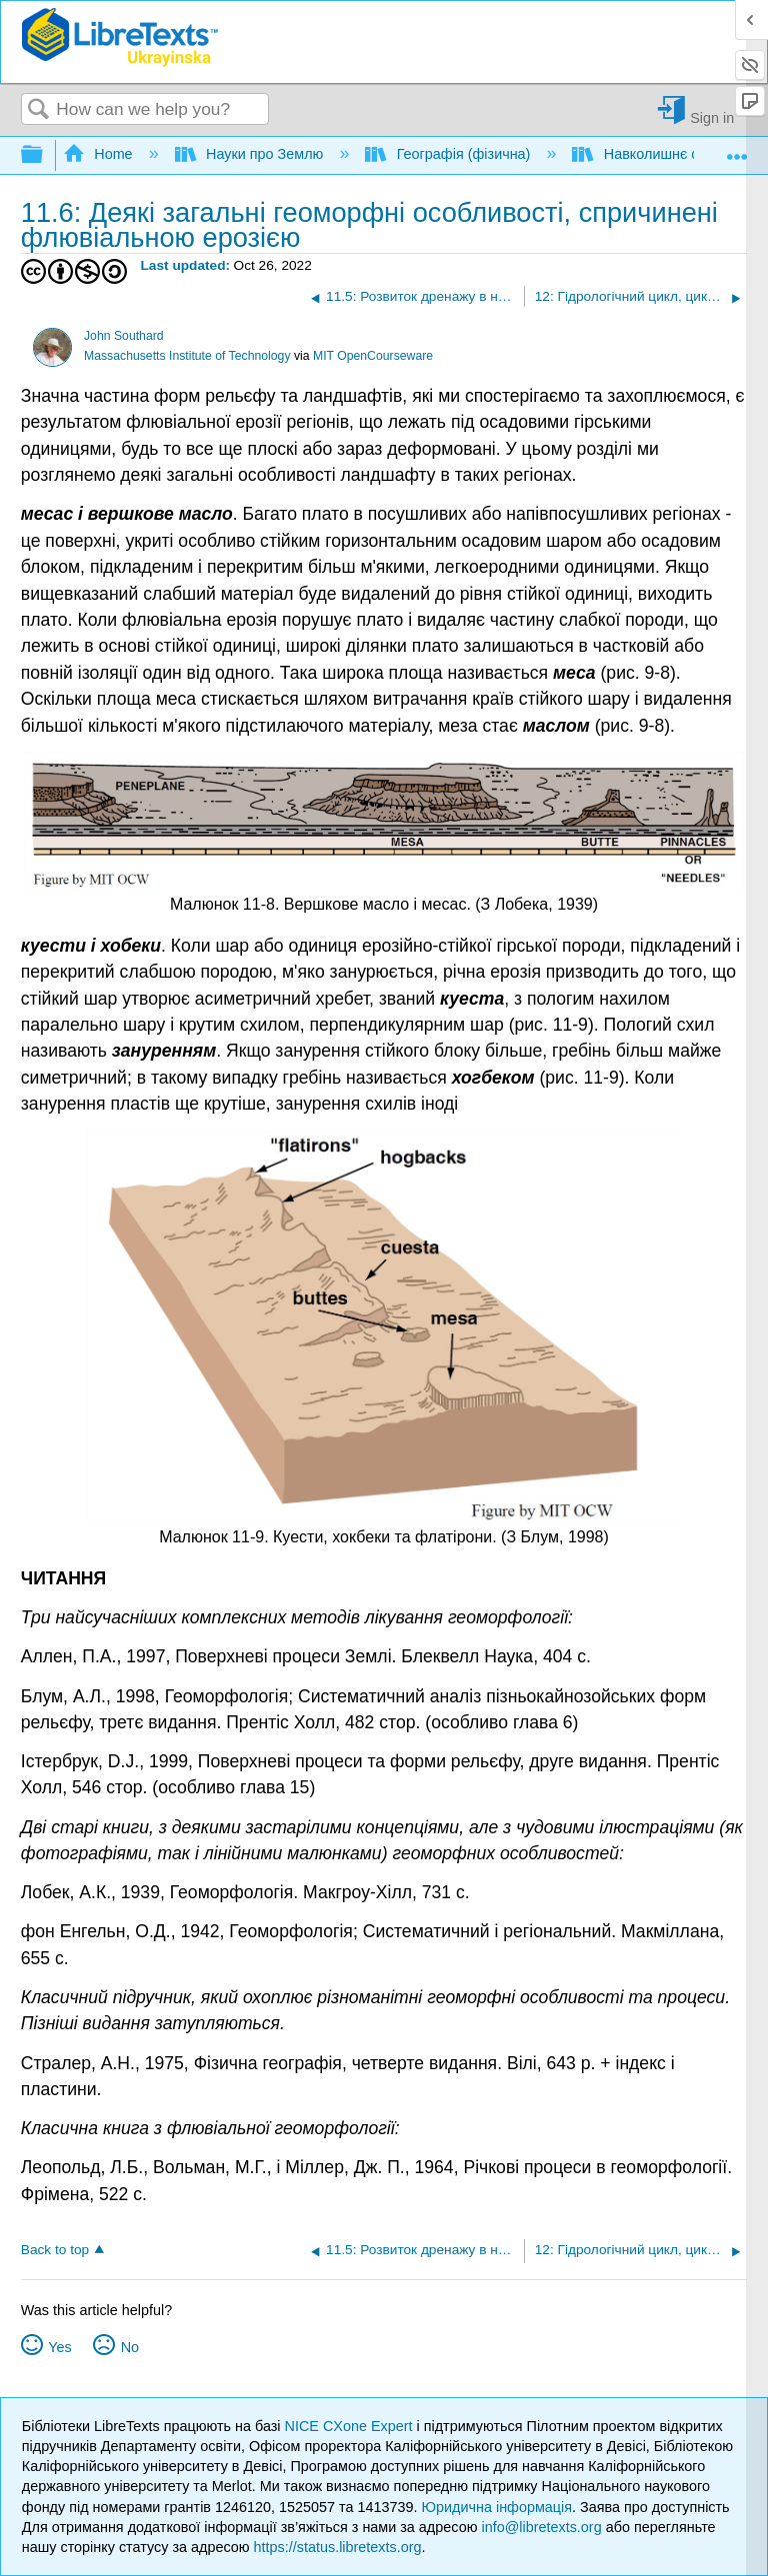 This screenshot has height=2576, width=768. I want to click on info@libretexts.org, so click(541, 2527).